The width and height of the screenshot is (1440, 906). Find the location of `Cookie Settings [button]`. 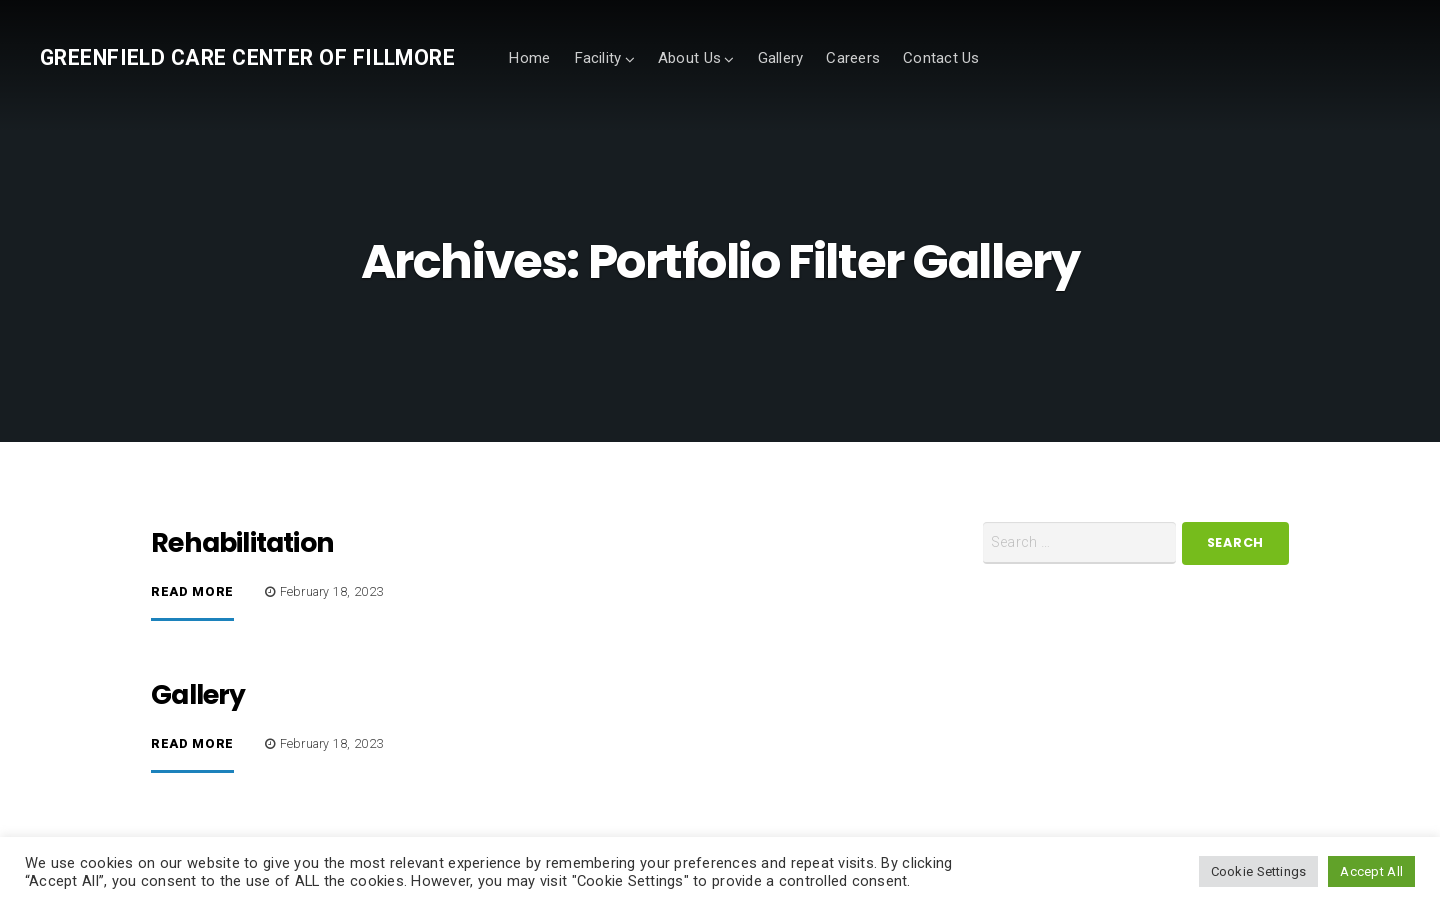

Cookie Settings [button] is located at coordinates (1259, 871).